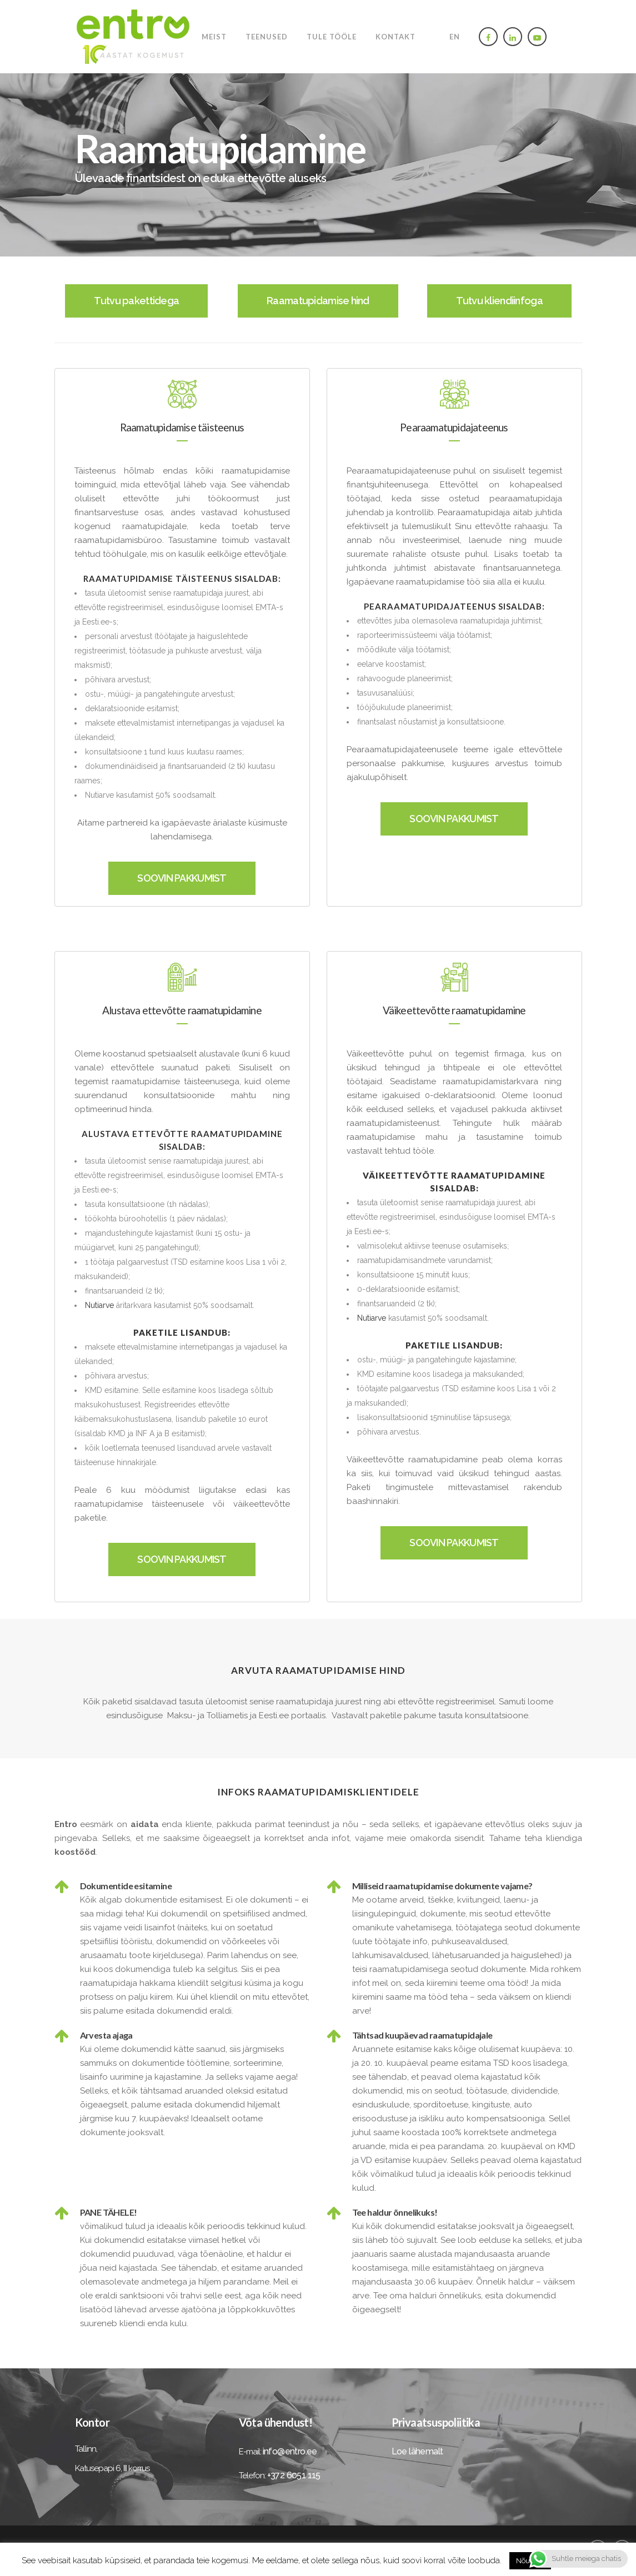  I want to click on Tutvu kliendiinfoga, so click(499, 300).